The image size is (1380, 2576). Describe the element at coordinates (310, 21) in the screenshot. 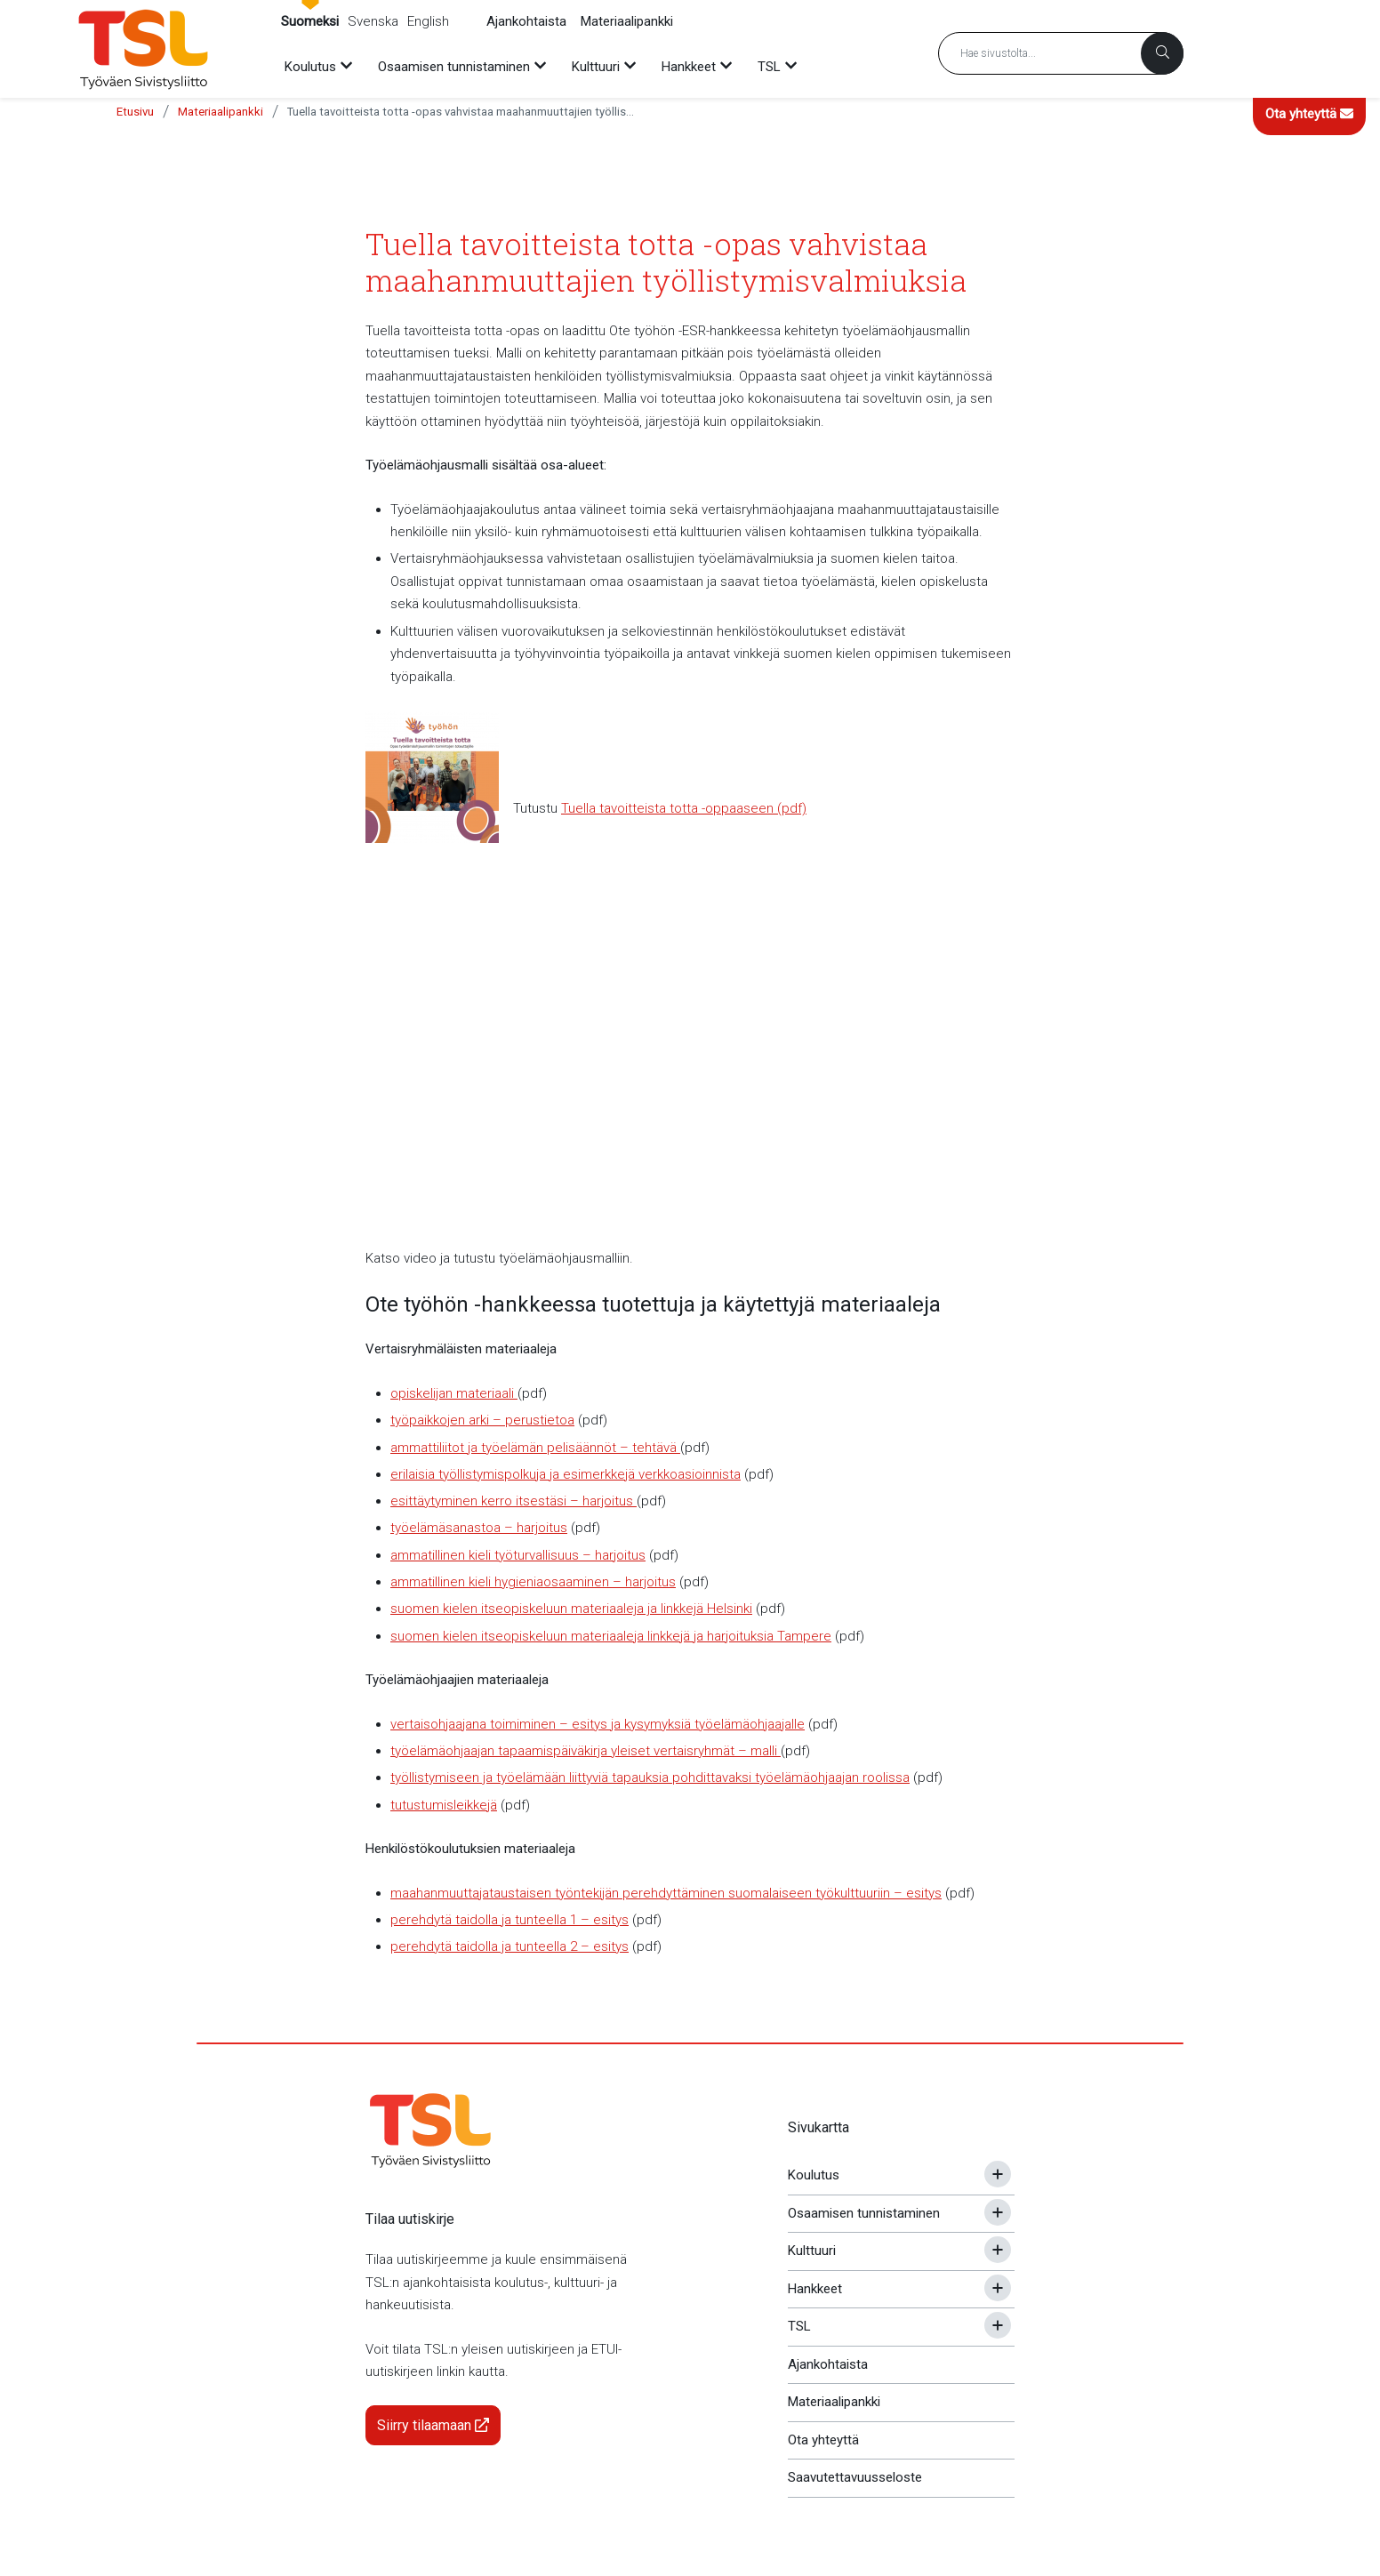

I see `Suomeksi` at that location.